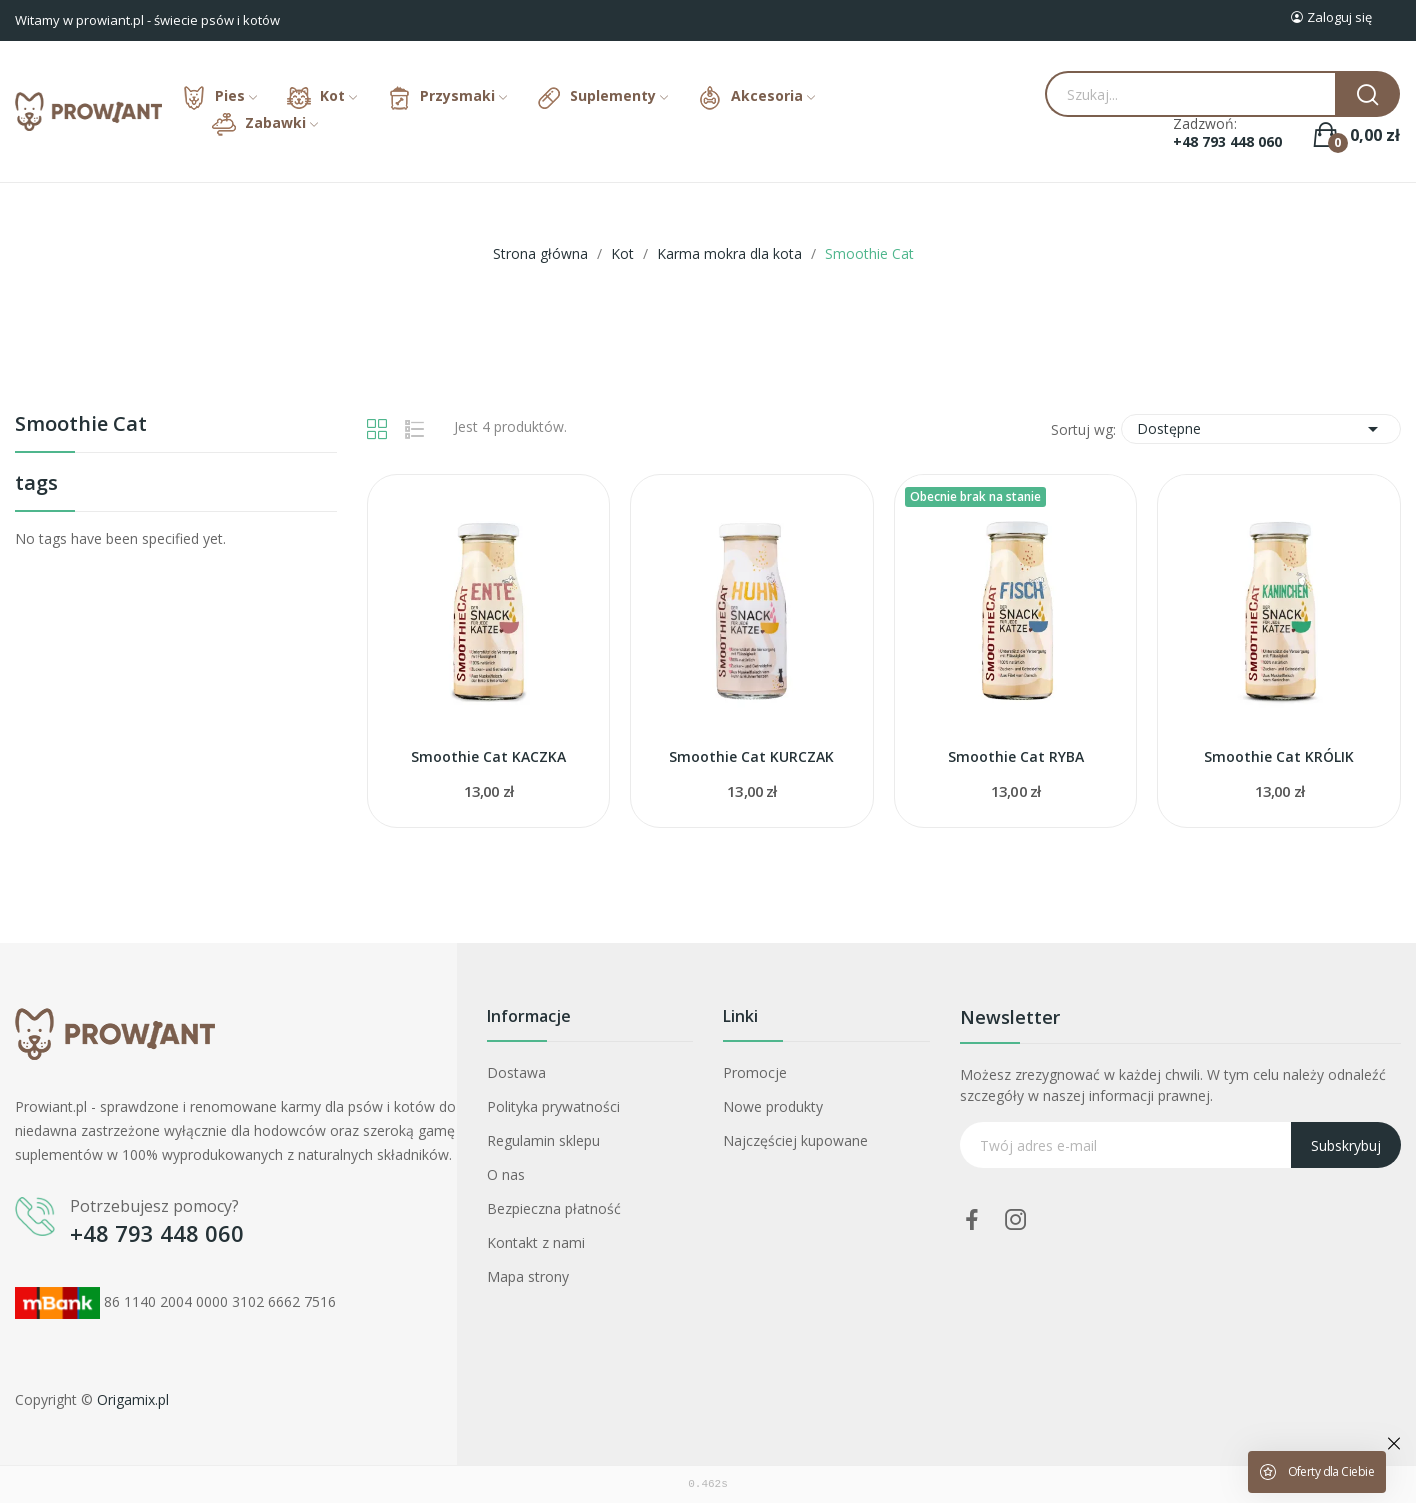  Describe the element at coordinates (516, 1072) in the screenshot. I see `Dostawa` at that location.